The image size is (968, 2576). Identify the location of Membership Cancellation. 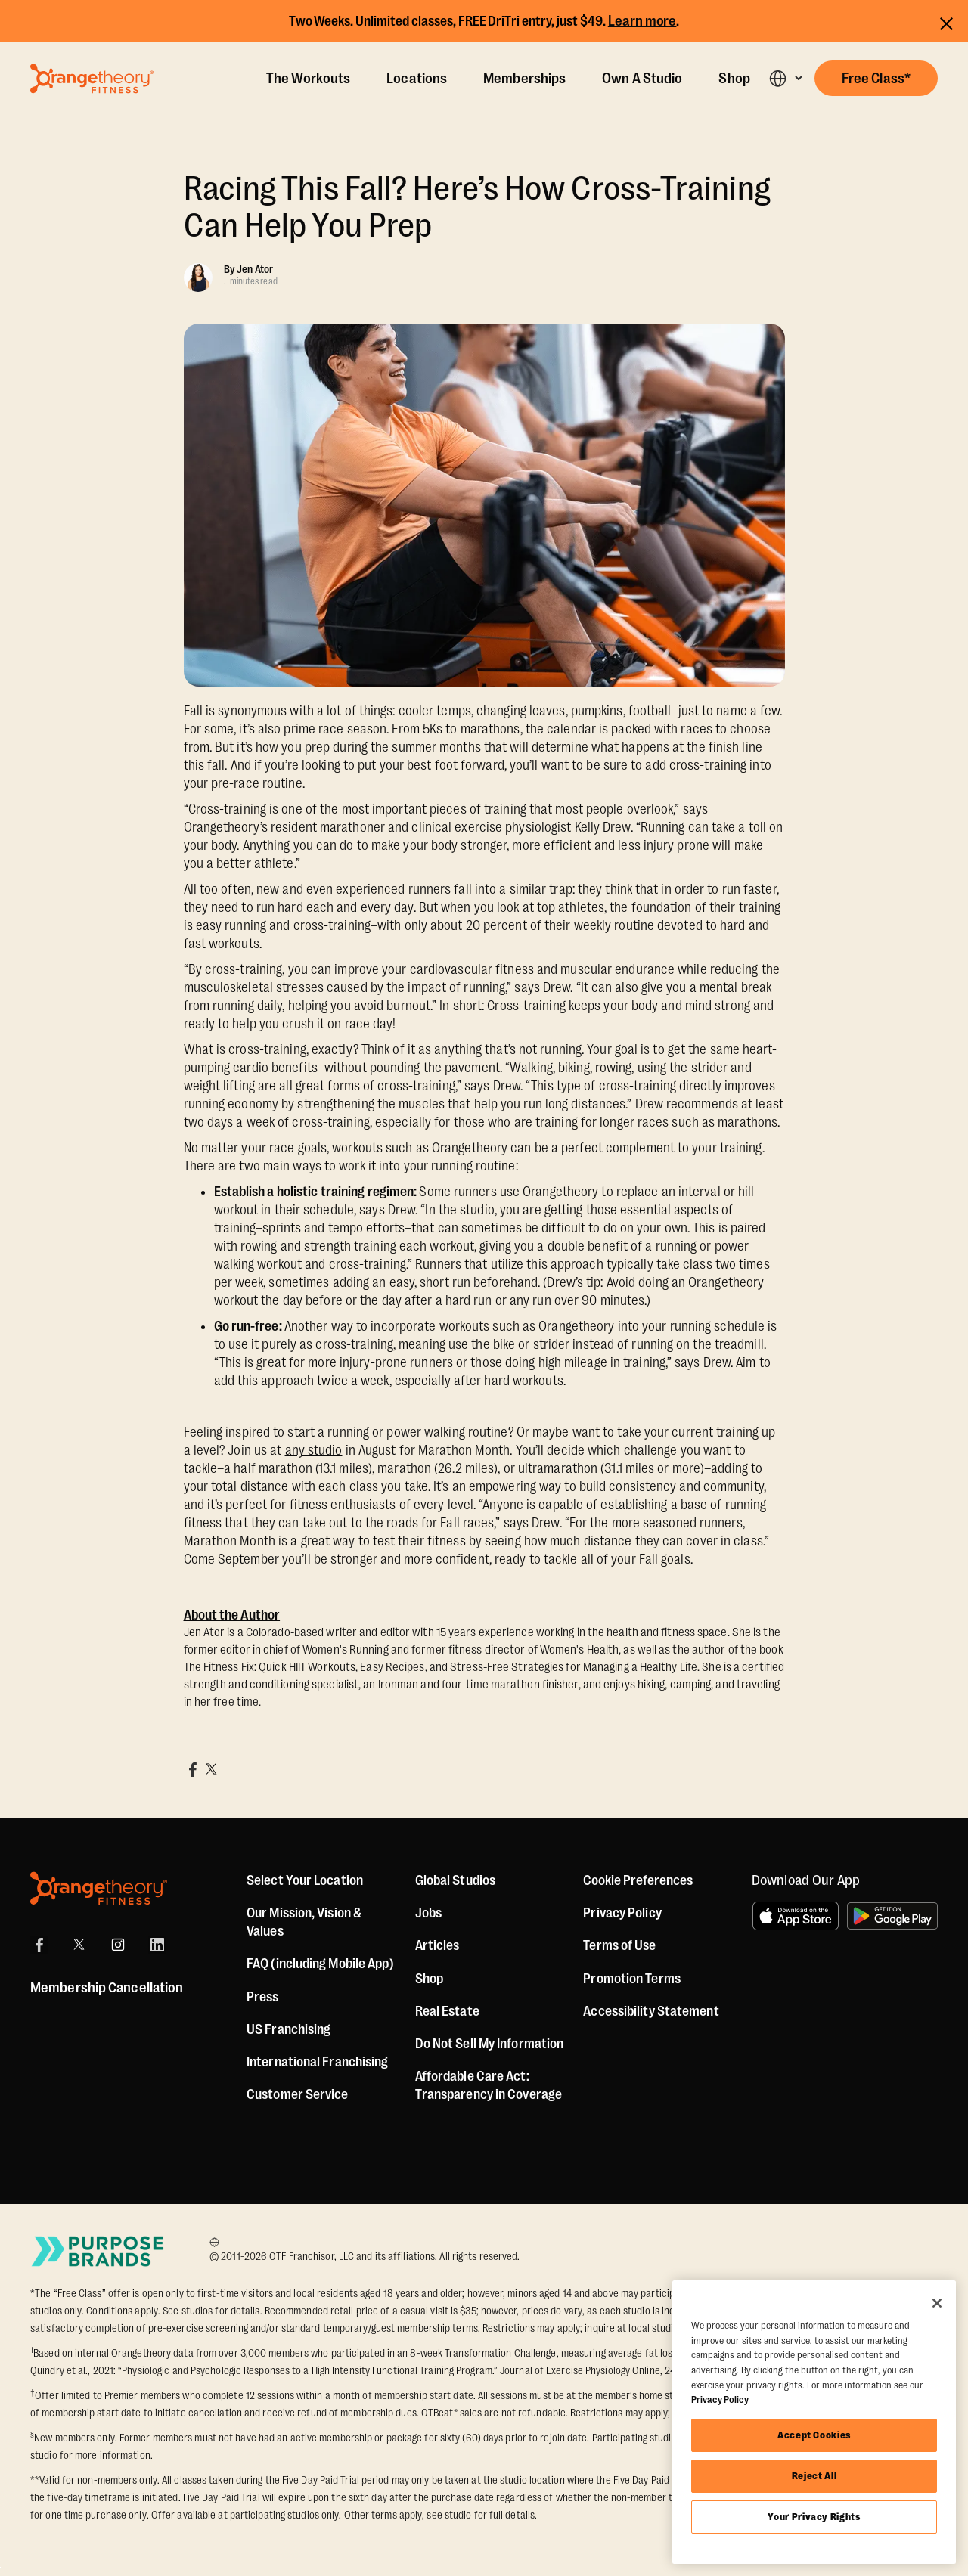
(106, 1987).